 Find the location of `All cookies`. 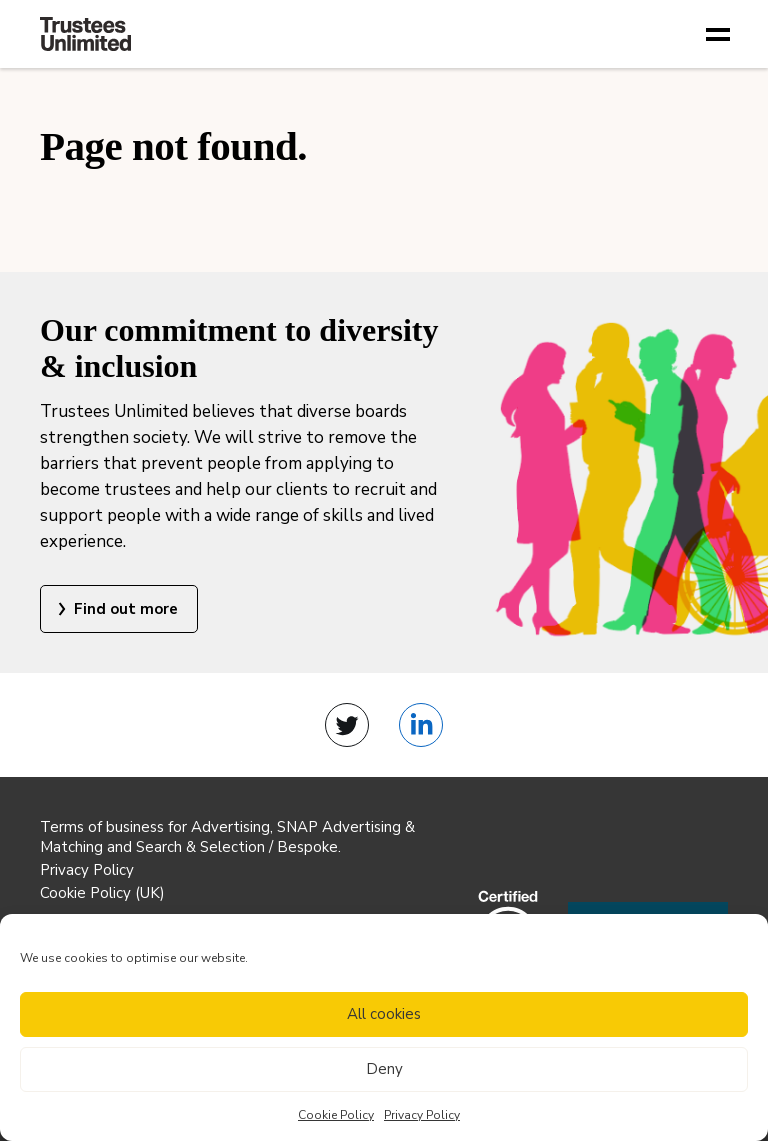

All cookies is located at coordinates (384, 1014).